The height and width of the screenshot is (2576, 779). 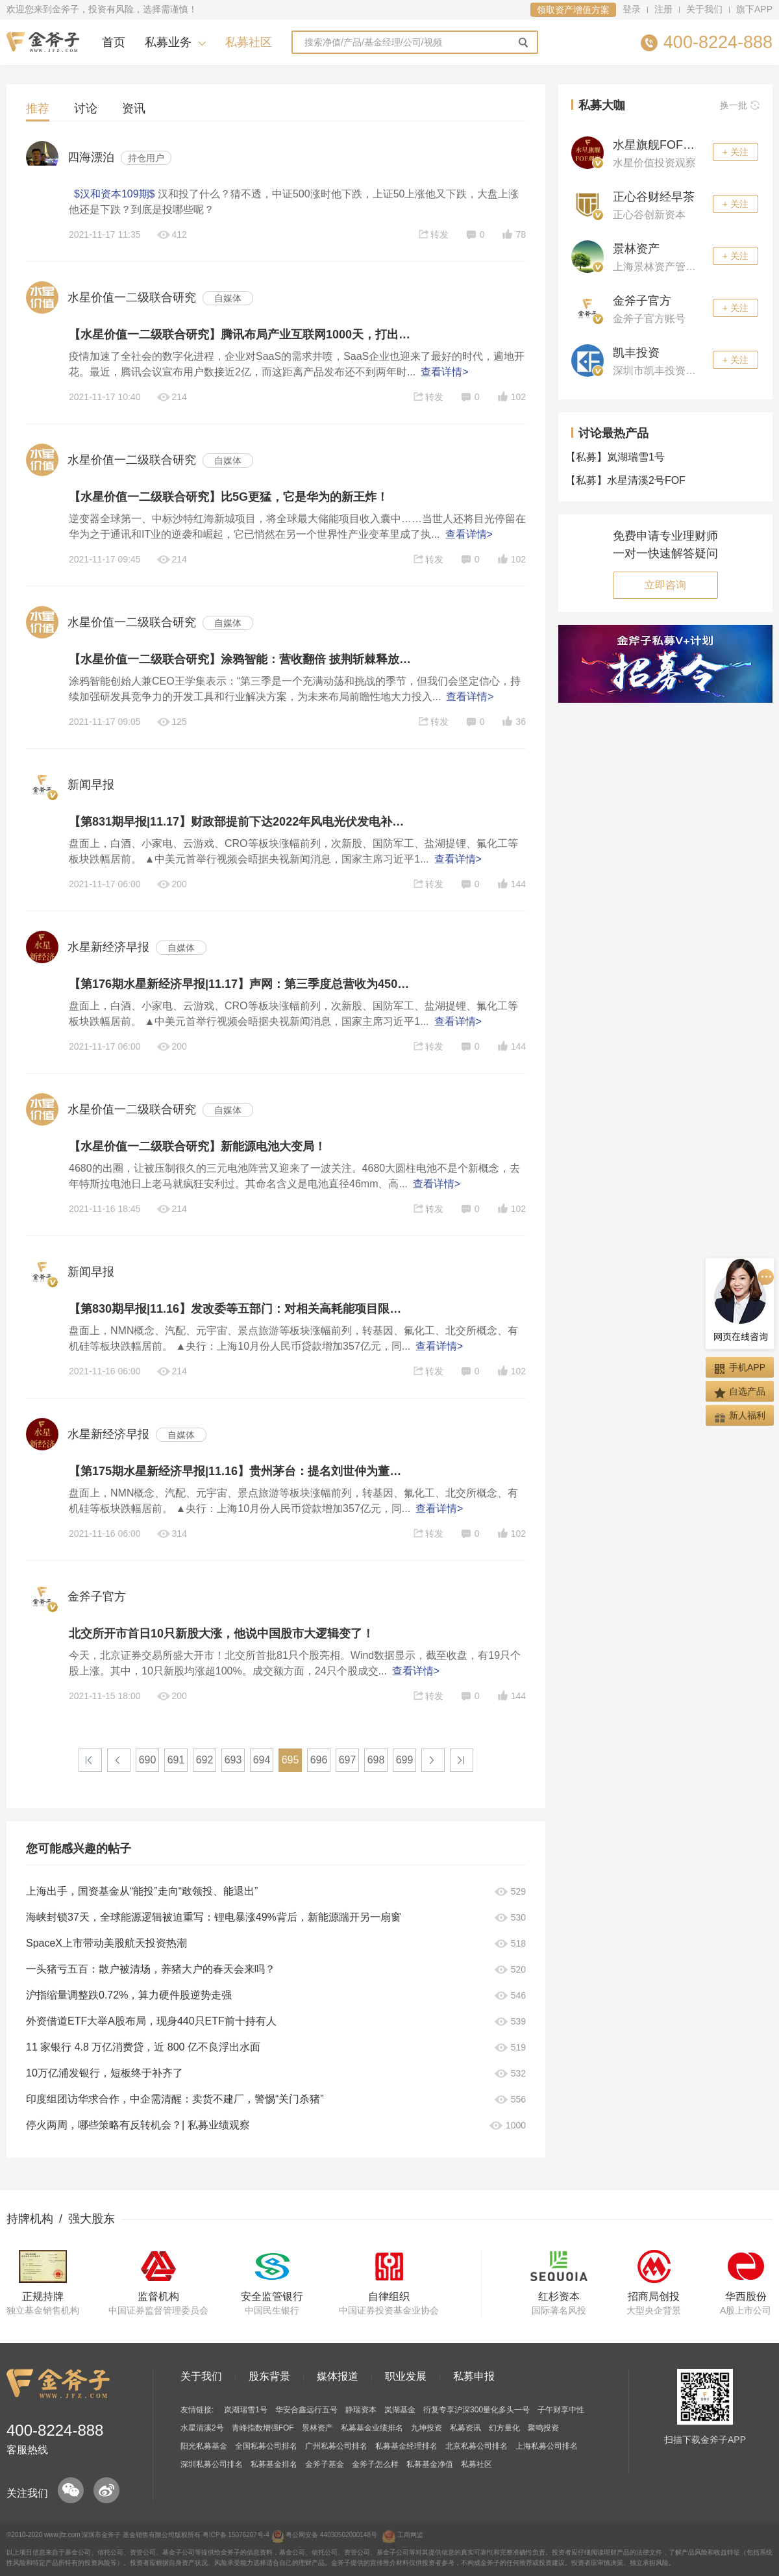 What do you see at coordinates (372, 2427) in the screenshot?
I see `私募基金业绩排名` at bounding box center [372, 2427].